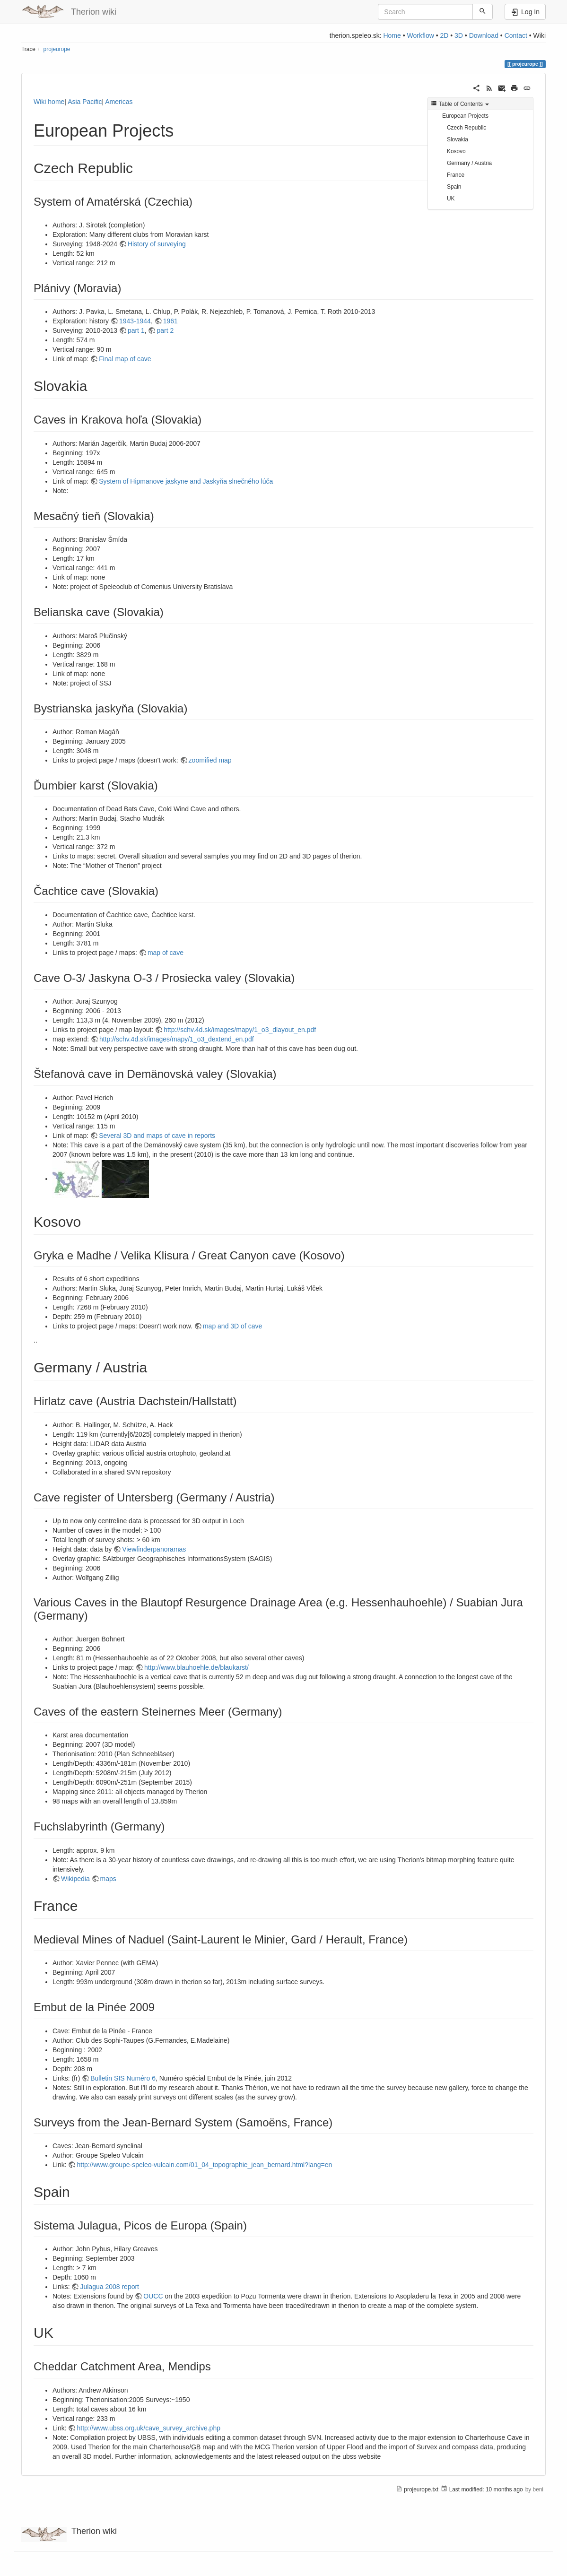  What do you see at coordinates (136, 330) in the screenshot?
I see `part 1` at bounding box center [136, 330].